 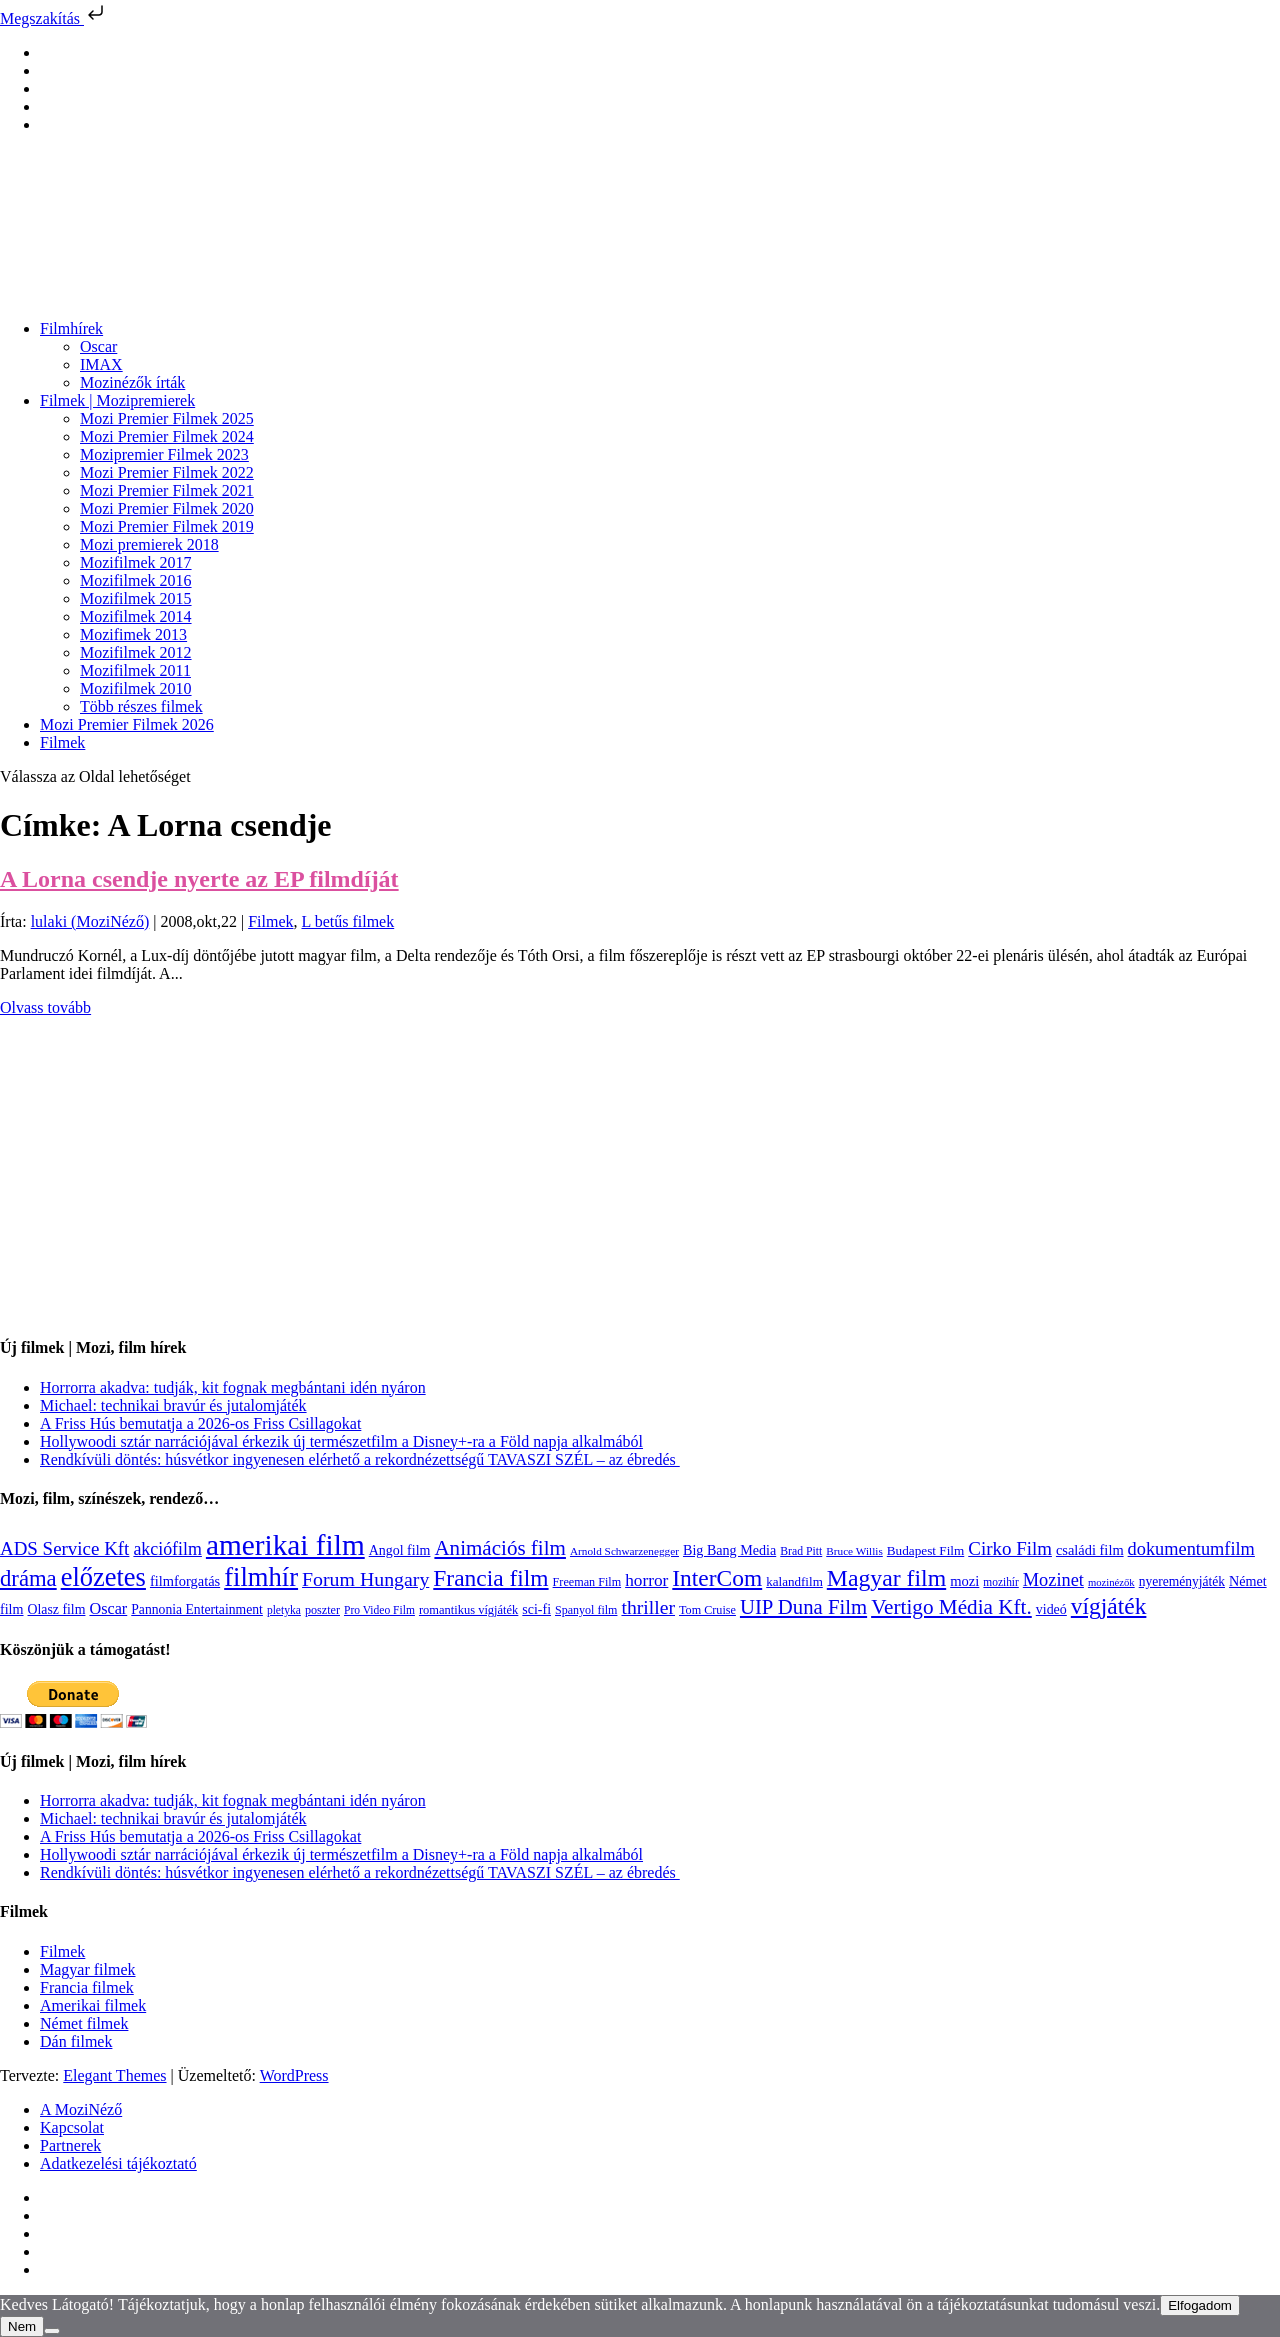 What do you see at coordinates (136, 580) in the screenshot?
I see `Mozifilmek 2016` at bounding box center [136, 580].